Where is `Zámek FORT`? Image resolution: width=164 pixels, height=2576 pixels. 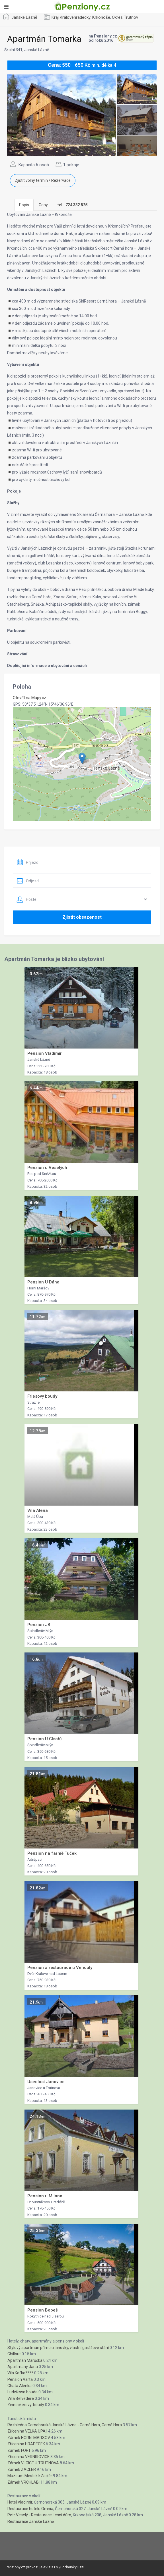 Zámek FORT is located at coordinates (19, 2450).